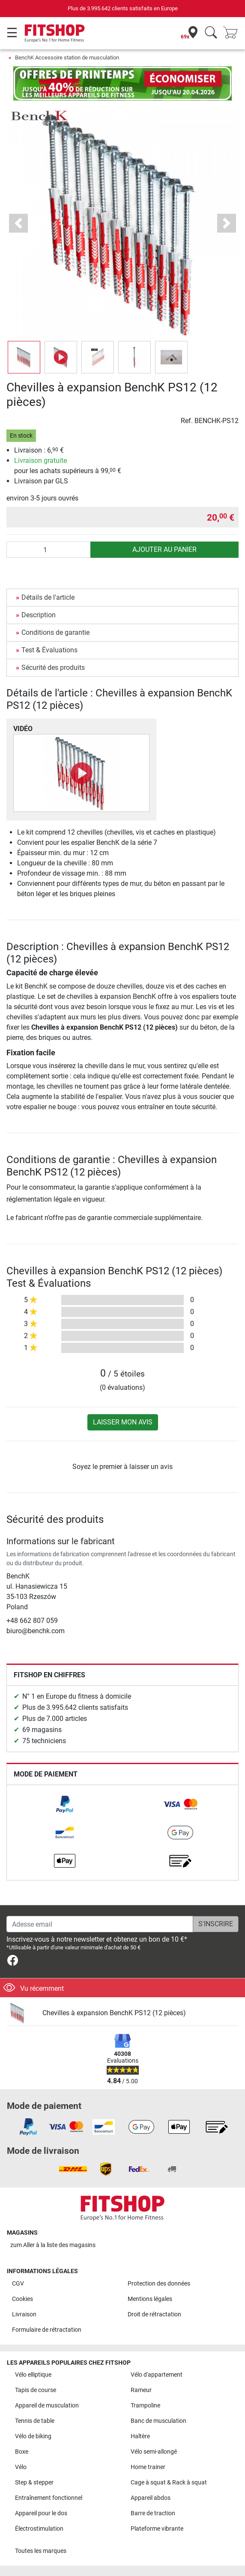 The width and height of the screenshot is (245, 2576). I want to click on Vélo elliptique, so click(33, 2374).